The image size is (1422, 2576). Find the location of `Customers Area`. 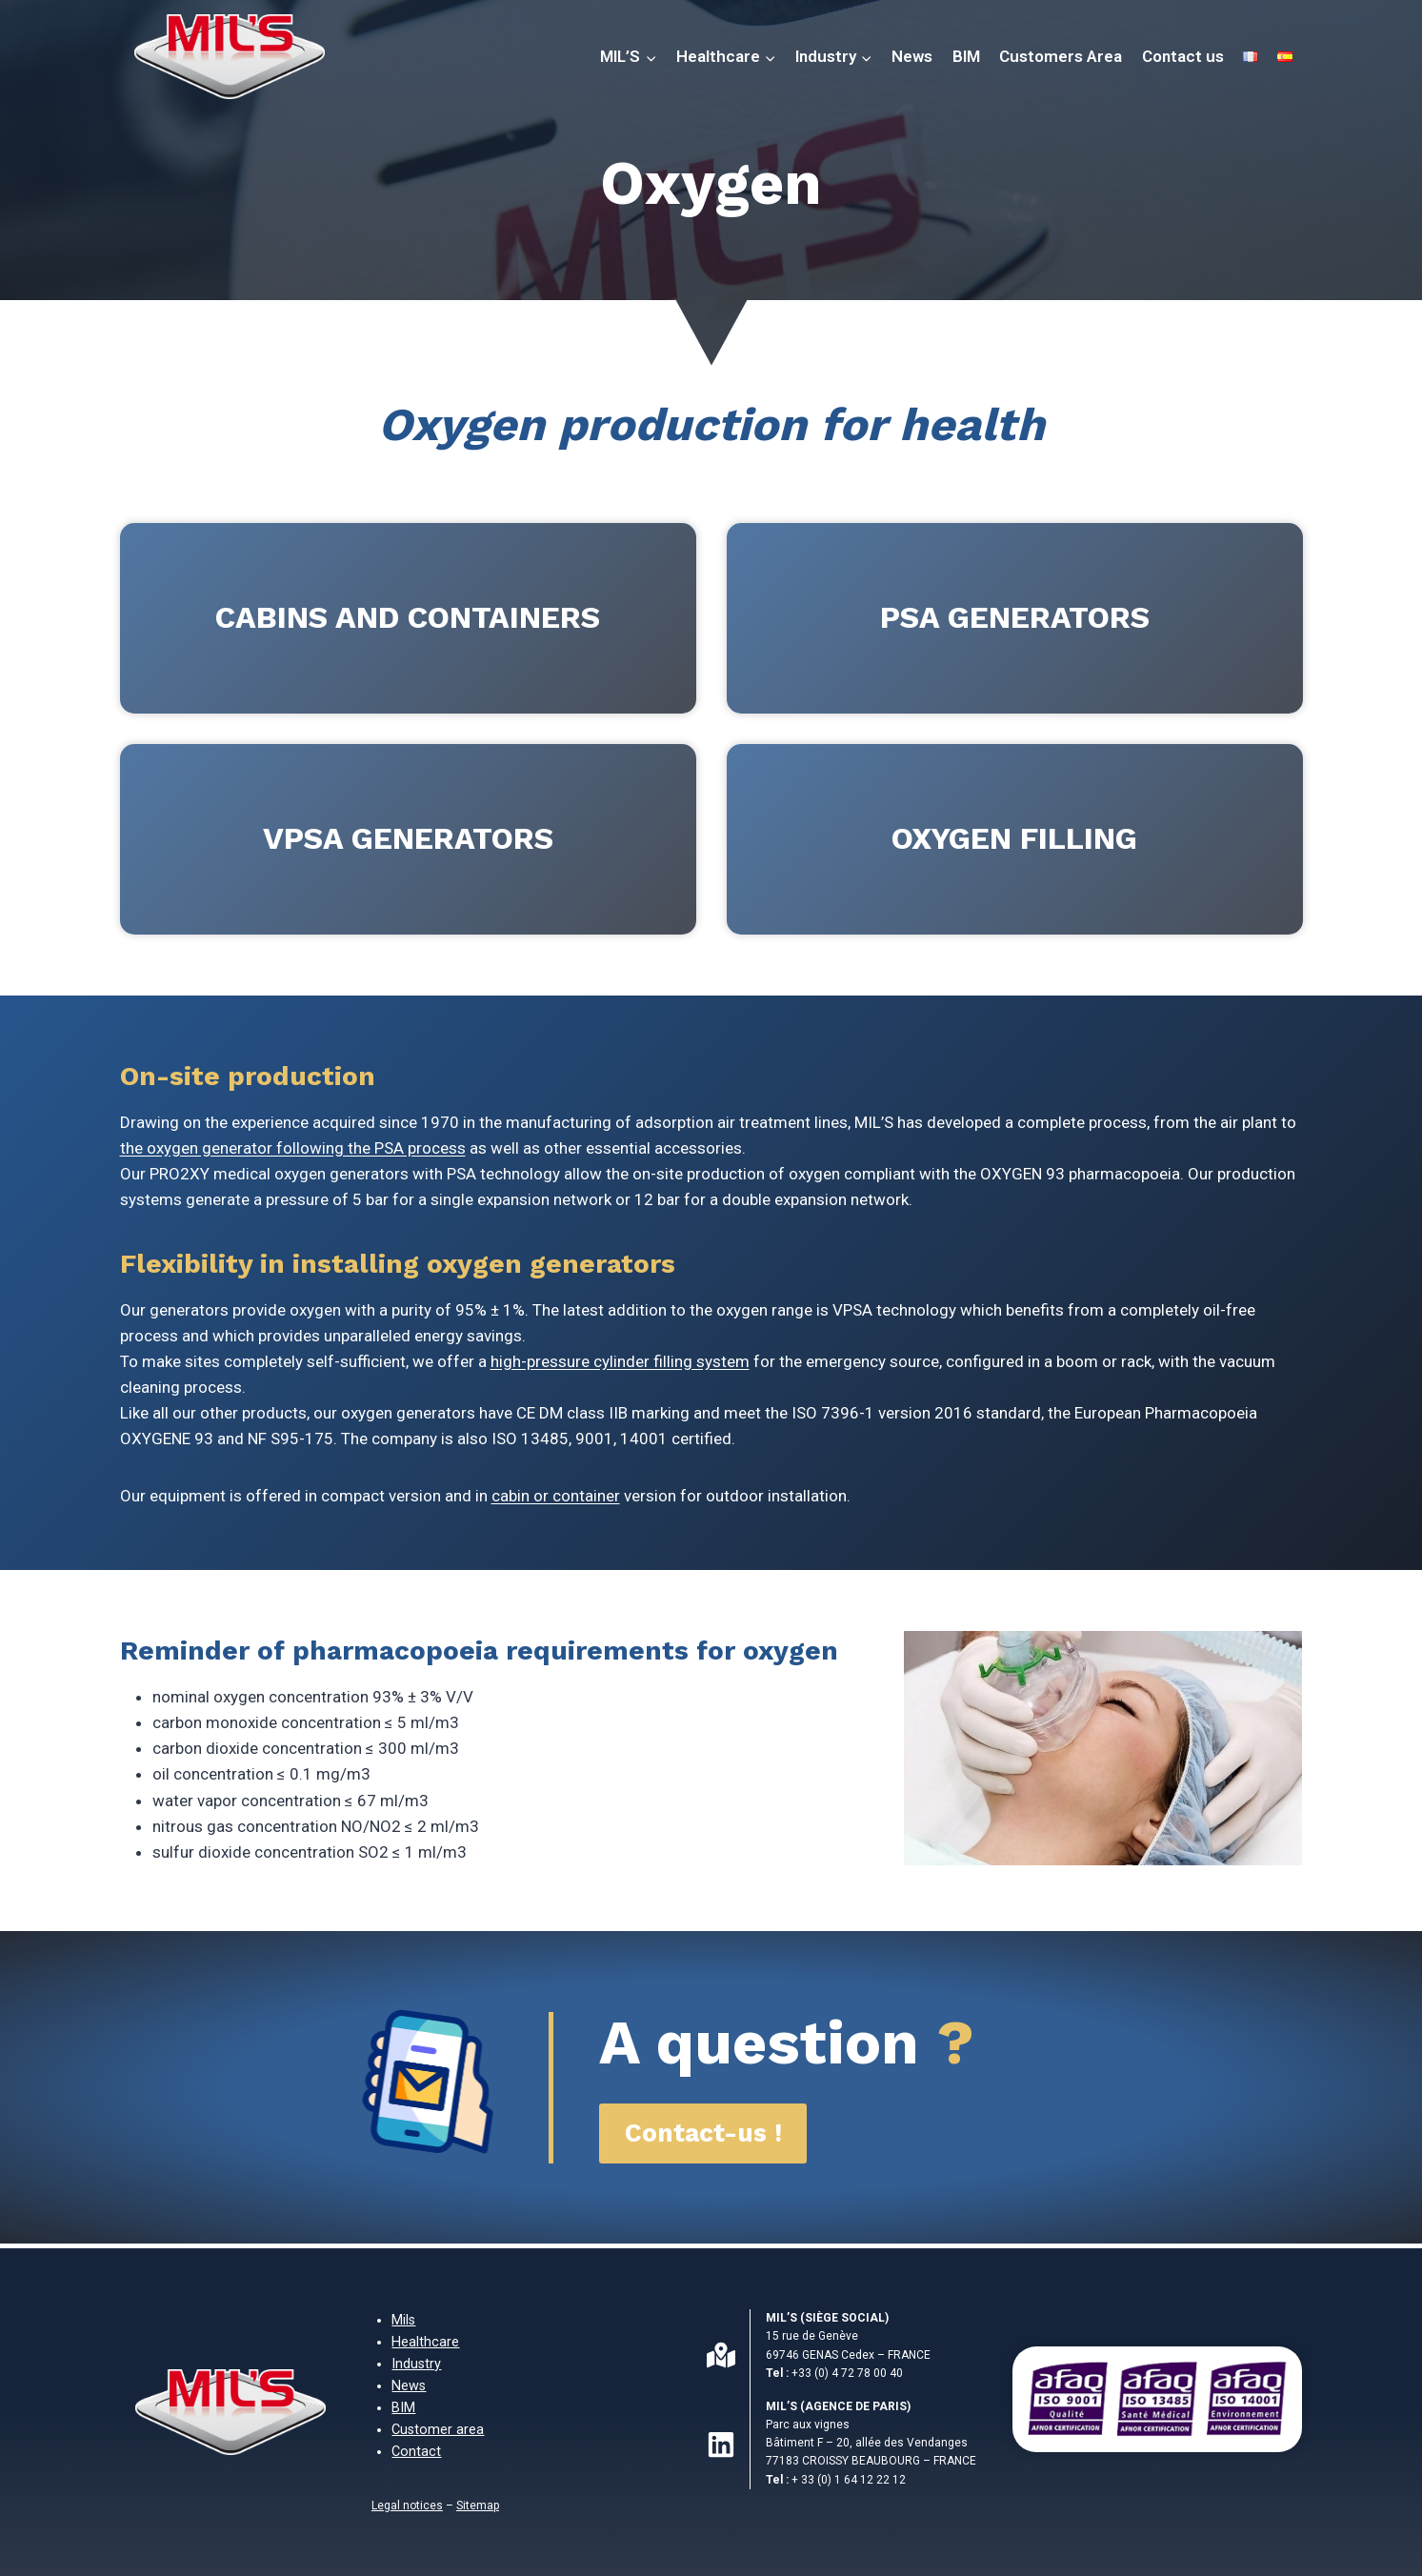

Customers Area is located at coordinates (1060, 56).